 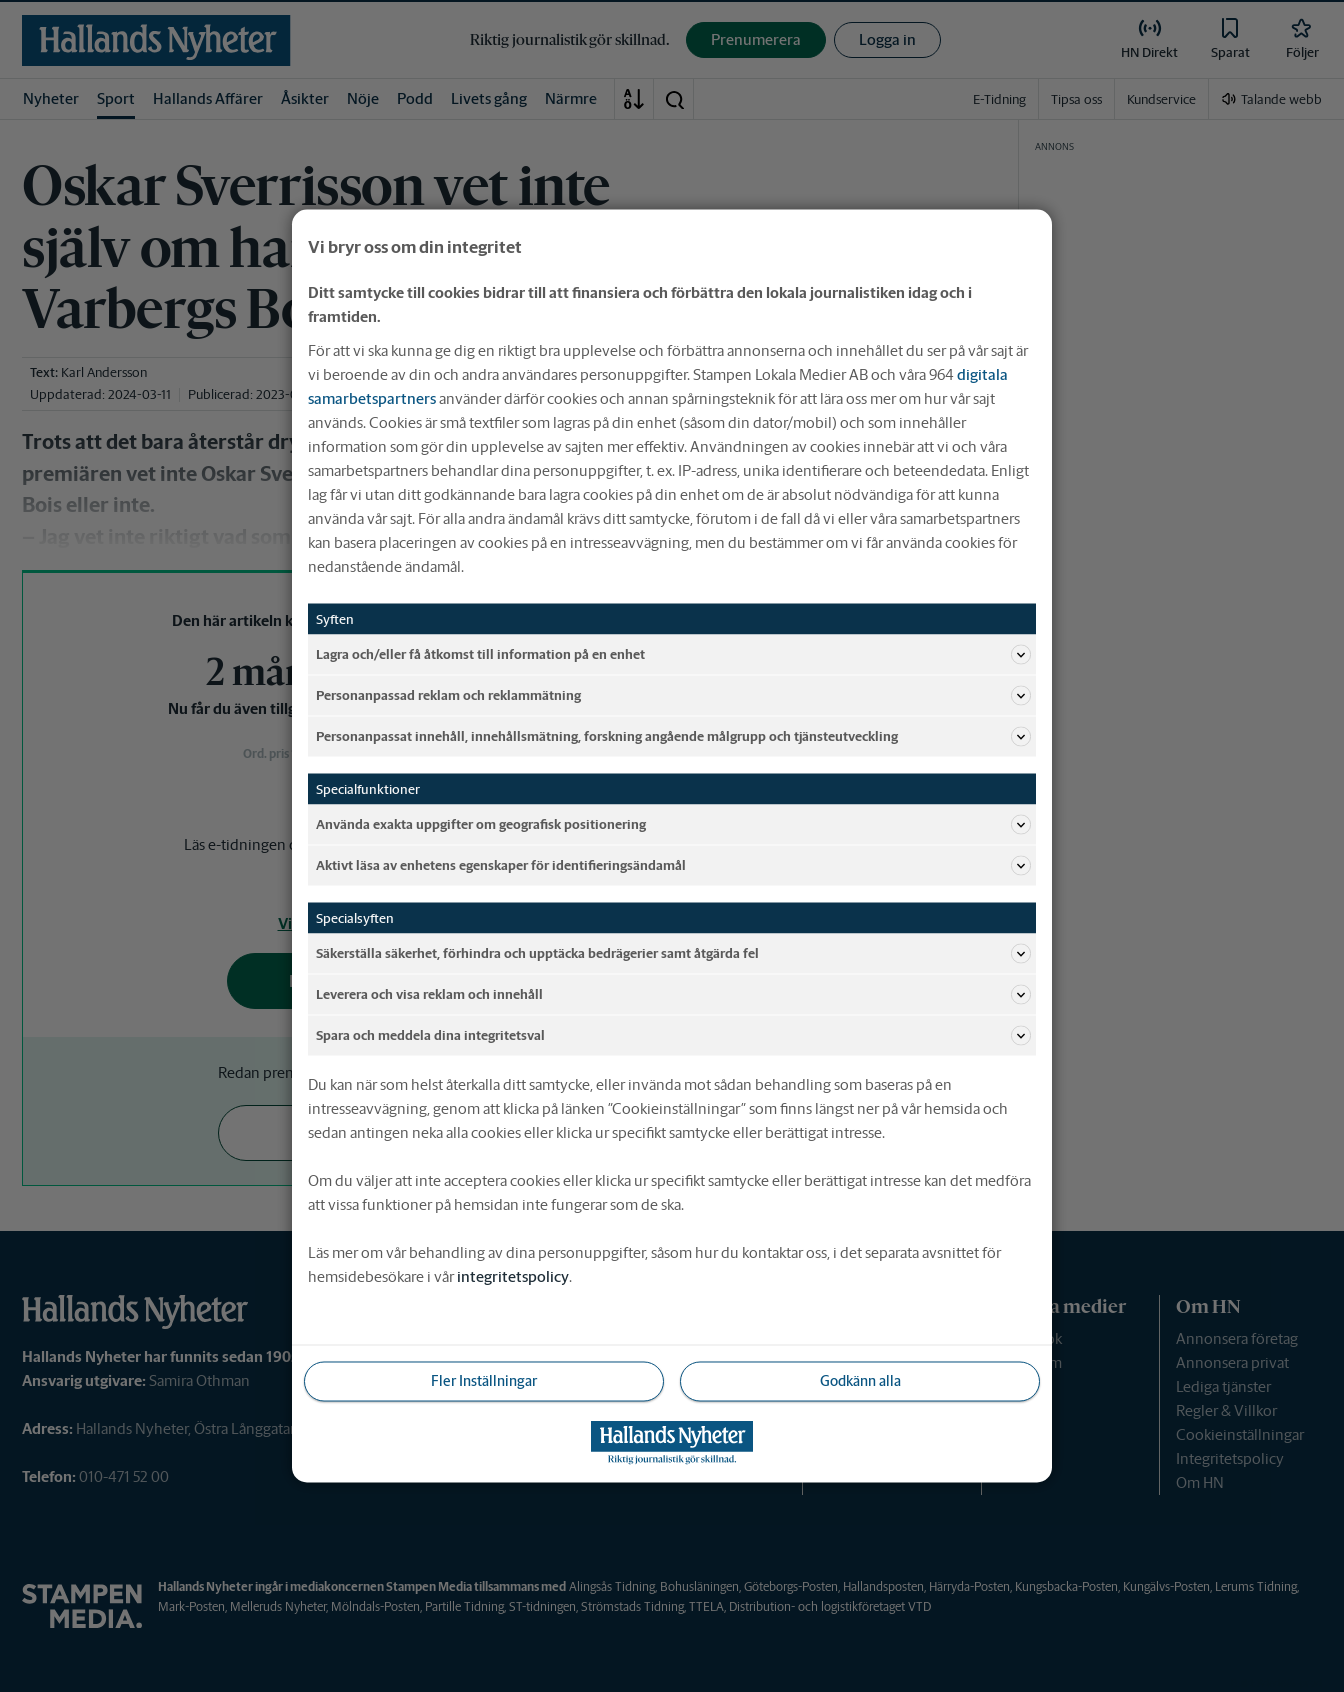 I want to click on Aktivt läsa av enhetens egenskaper för identifieringsändamål, so click(x=673, y=866).